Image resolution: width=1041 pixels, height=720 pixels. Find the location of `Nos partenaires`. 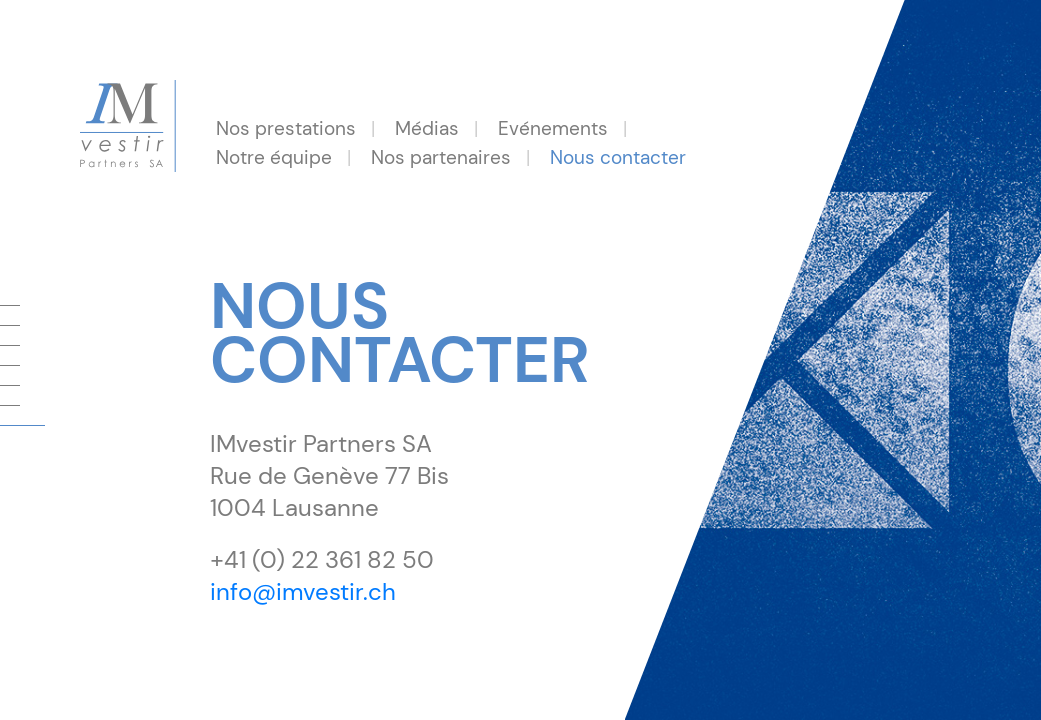

Nos partenaires is located at coordinates (441, 157).